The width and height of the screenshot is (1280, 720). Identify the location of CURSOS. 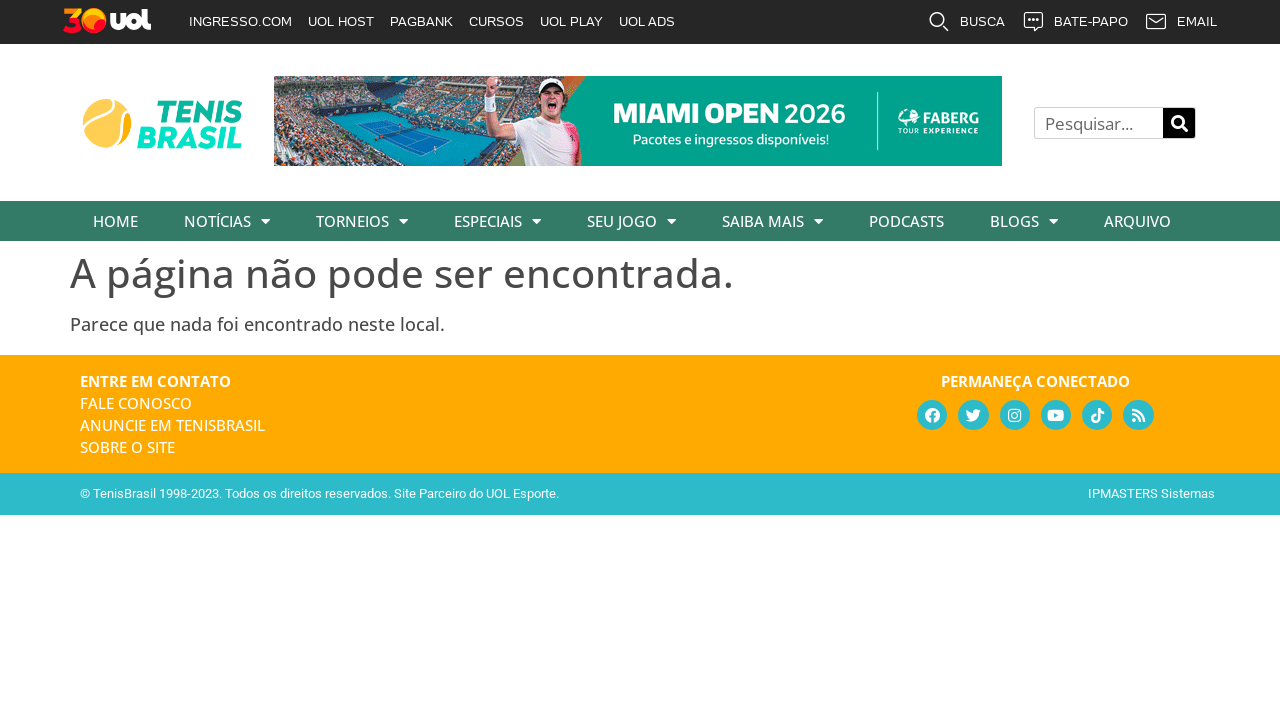
(496, 21).